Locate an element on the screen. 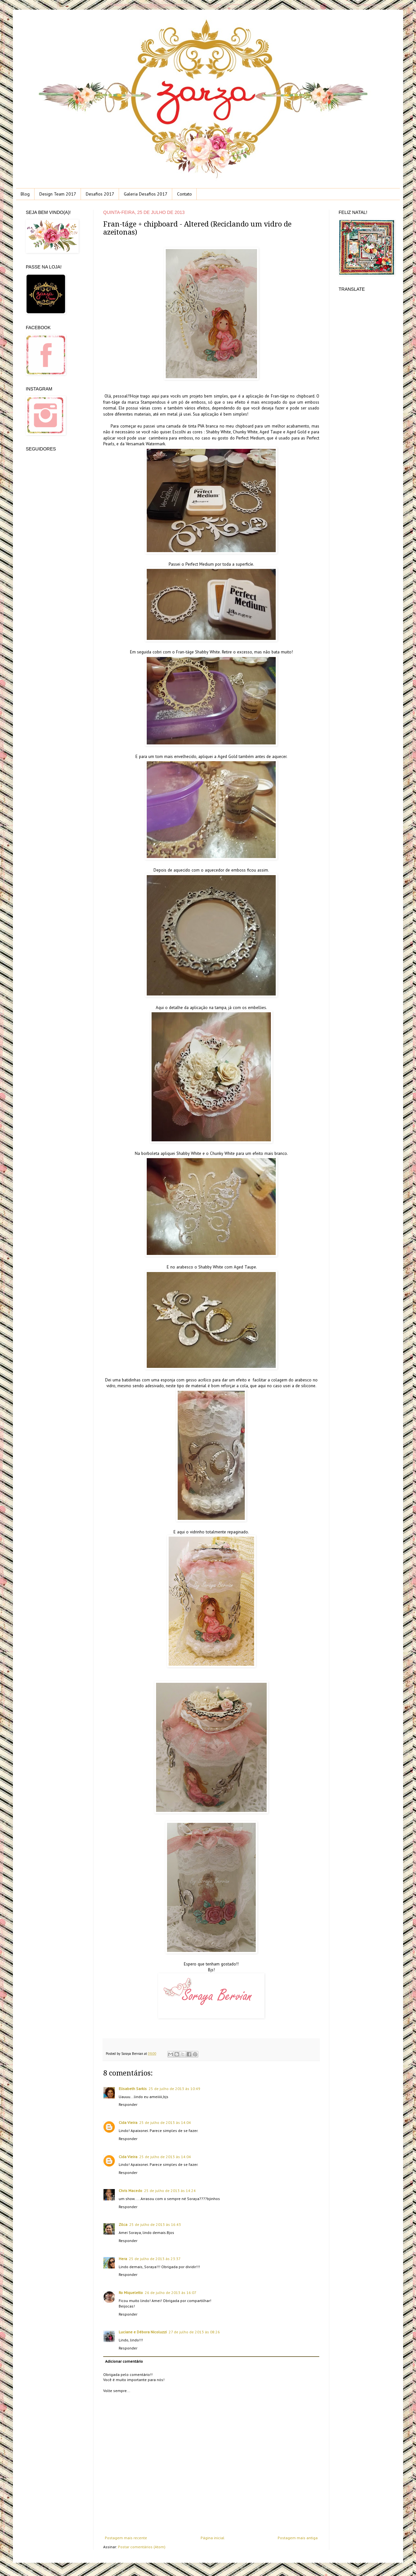 The height and width of the screenshot is (2576, 416). Hera is located at coordinates (123, 2258).